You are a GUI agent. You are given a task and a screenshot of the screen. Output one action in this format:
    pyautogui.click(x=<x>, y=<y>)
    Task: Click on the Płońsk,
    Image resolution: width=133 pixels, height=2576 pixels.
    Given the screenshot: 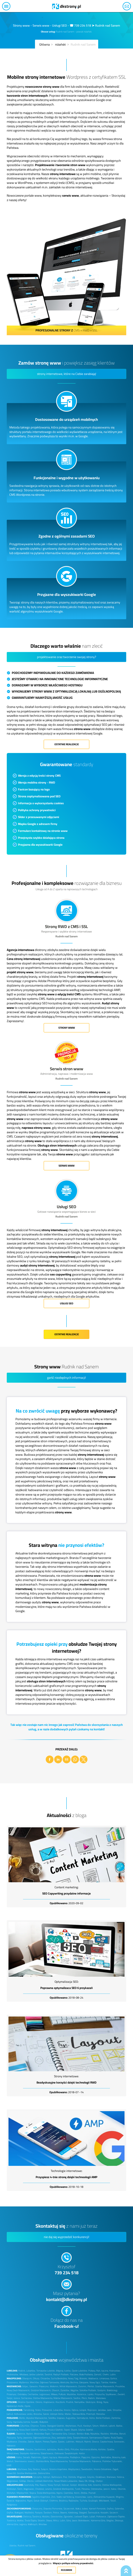 What is the action you would take?
    pyautogui.click(x=90, y=2386)
    